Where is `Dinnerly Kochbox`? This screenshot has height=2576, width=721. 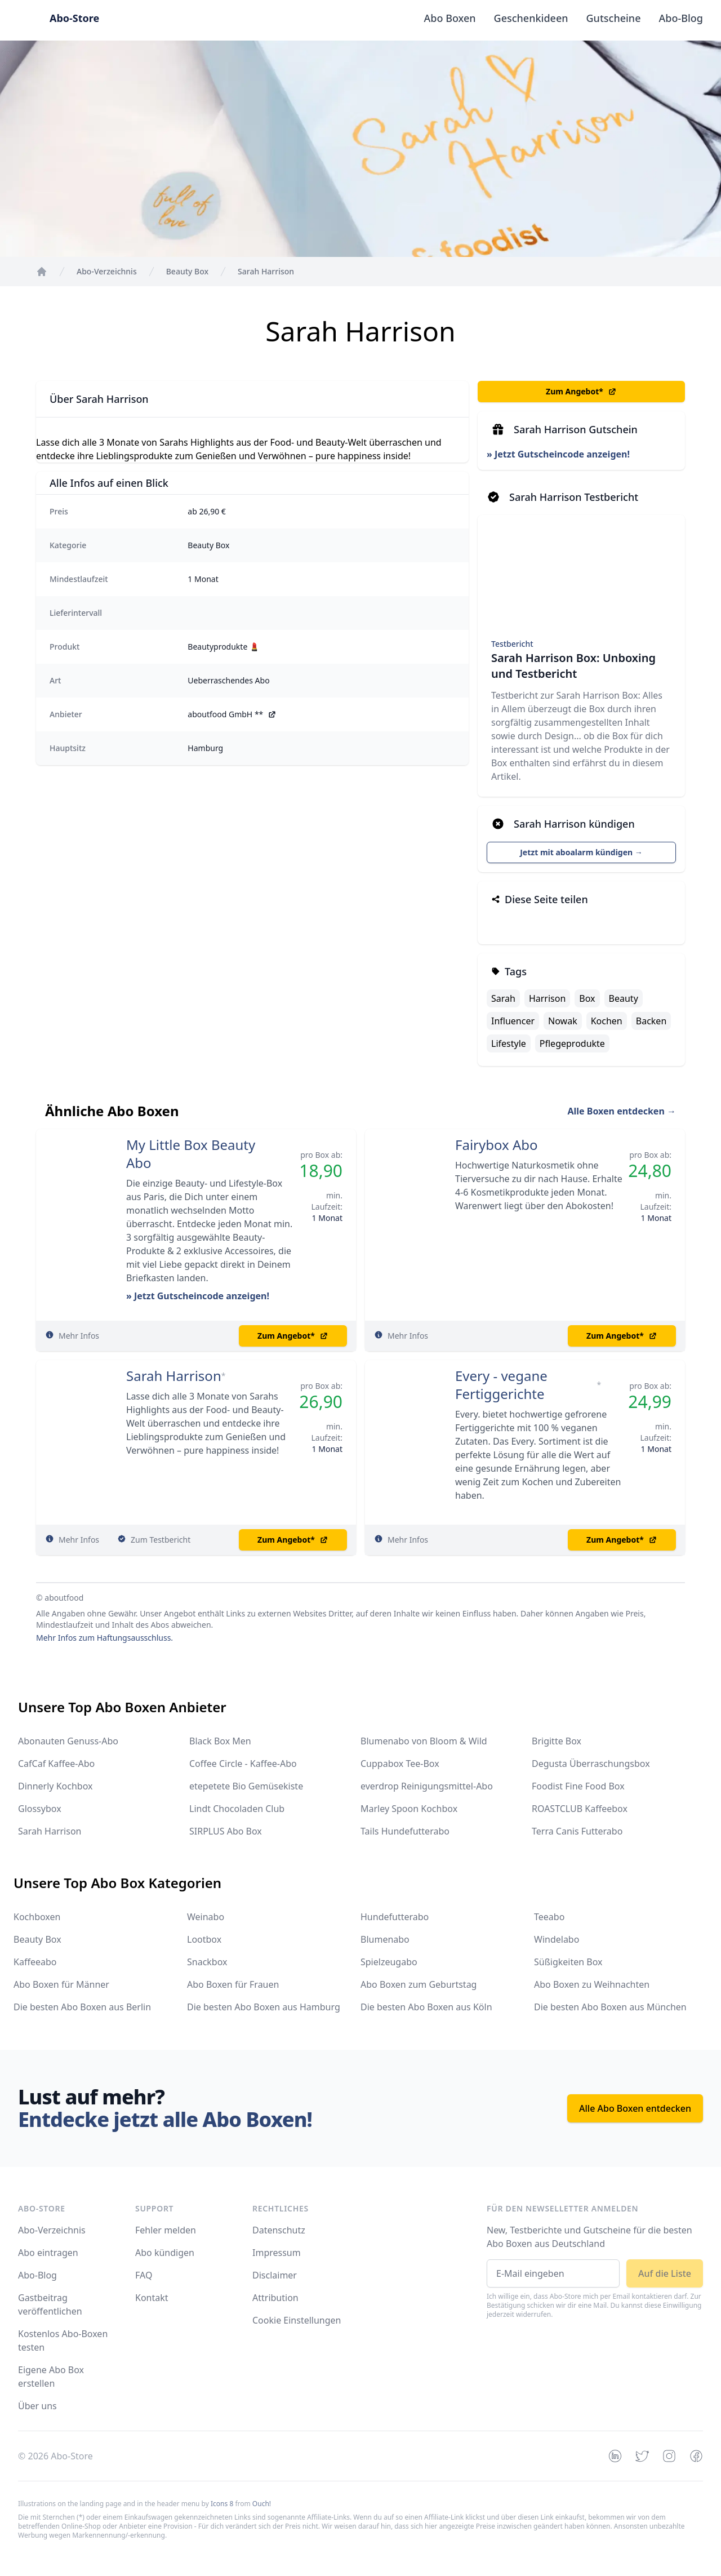
Dinnerly Kochbox is located at coordinates (55, 1786).